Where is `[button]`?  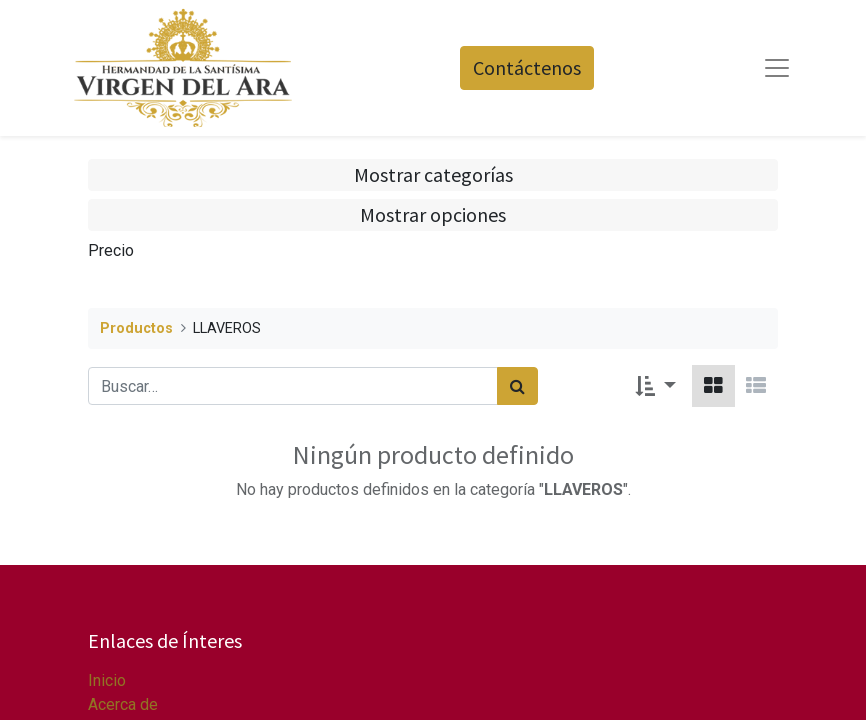
[button] is located at coordinates (655, 386).